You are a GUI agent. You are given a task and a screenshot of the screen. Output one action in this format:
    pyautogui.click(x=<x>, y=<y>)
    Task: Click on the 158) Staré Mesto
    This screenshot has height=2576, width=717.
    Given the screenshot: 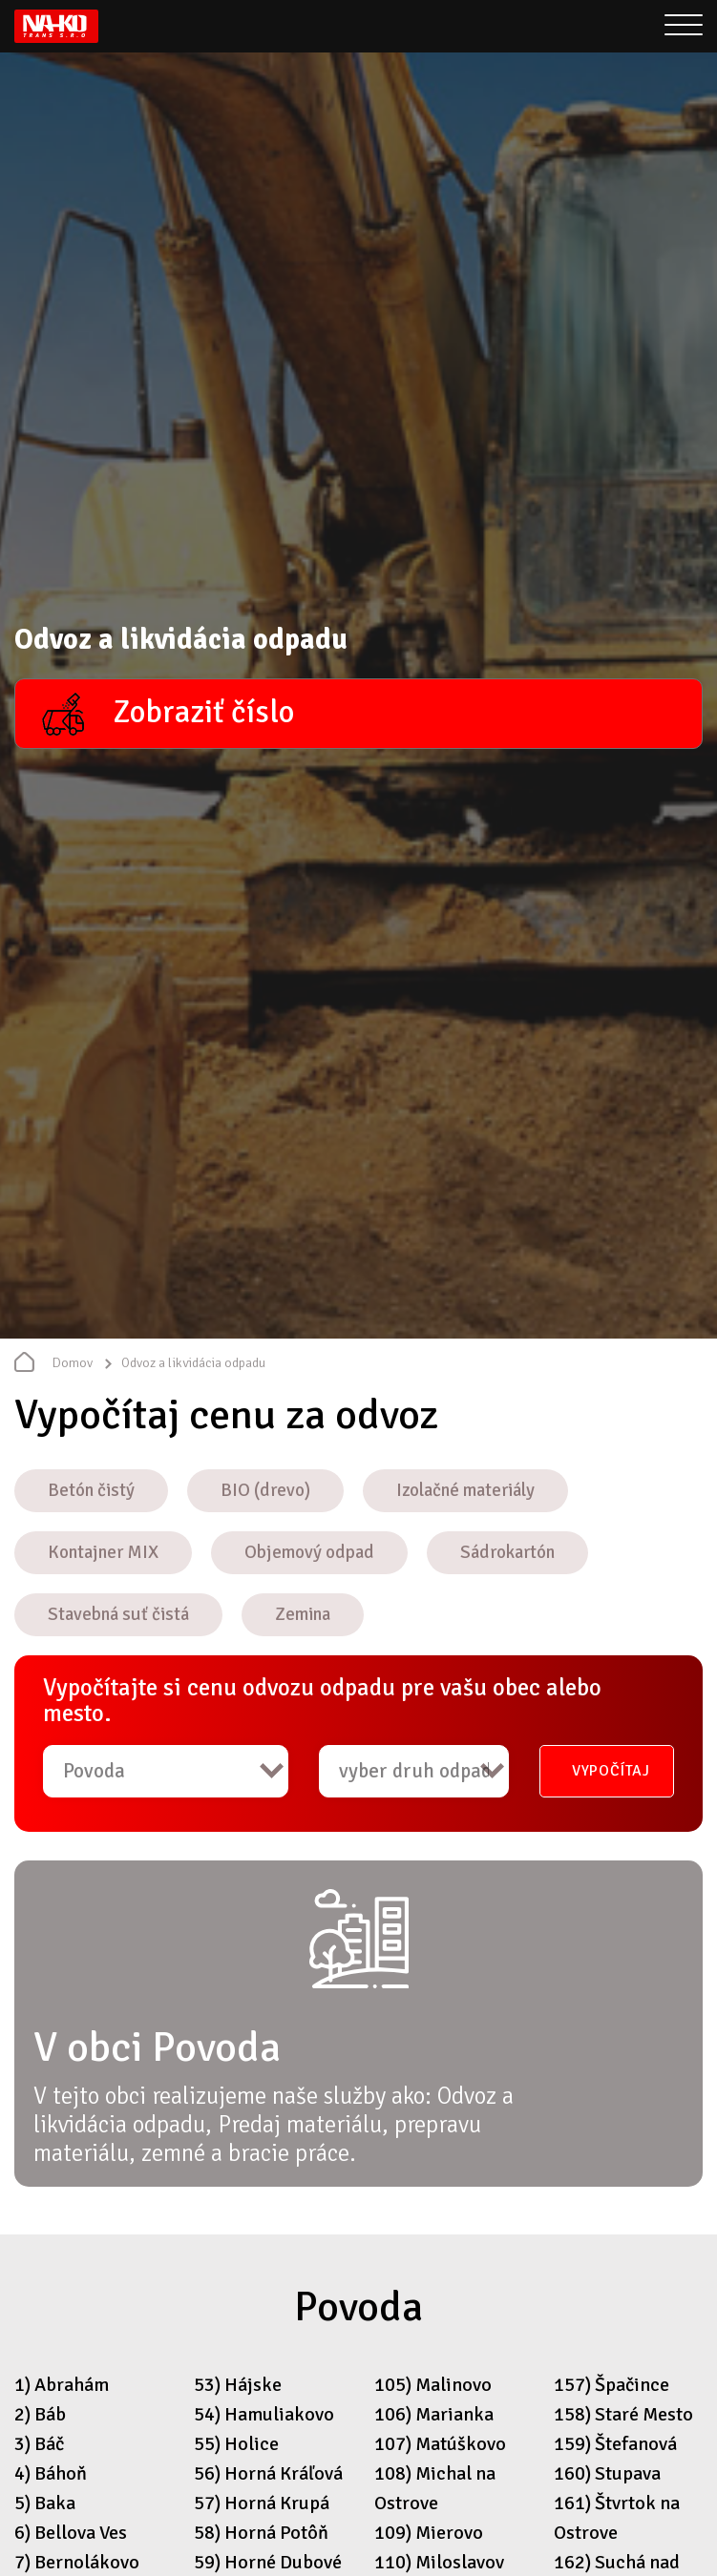 What is the action you would take?
    pyautogui.click(x=623, y=2414)
    